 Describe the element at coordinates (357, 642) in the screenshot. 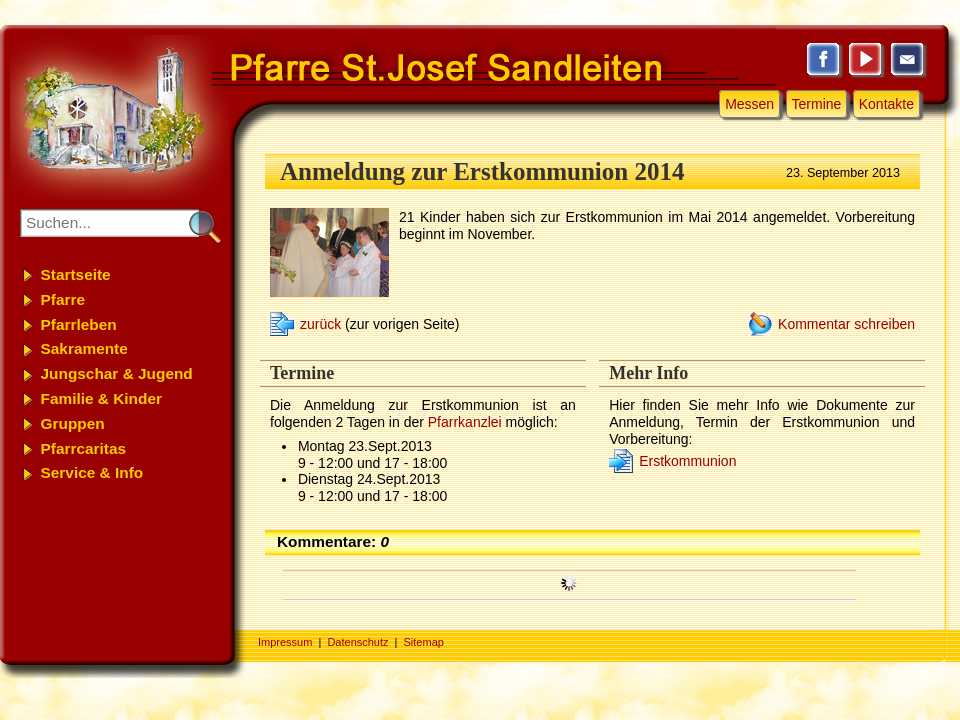

I see `Datenschutz` at that location.